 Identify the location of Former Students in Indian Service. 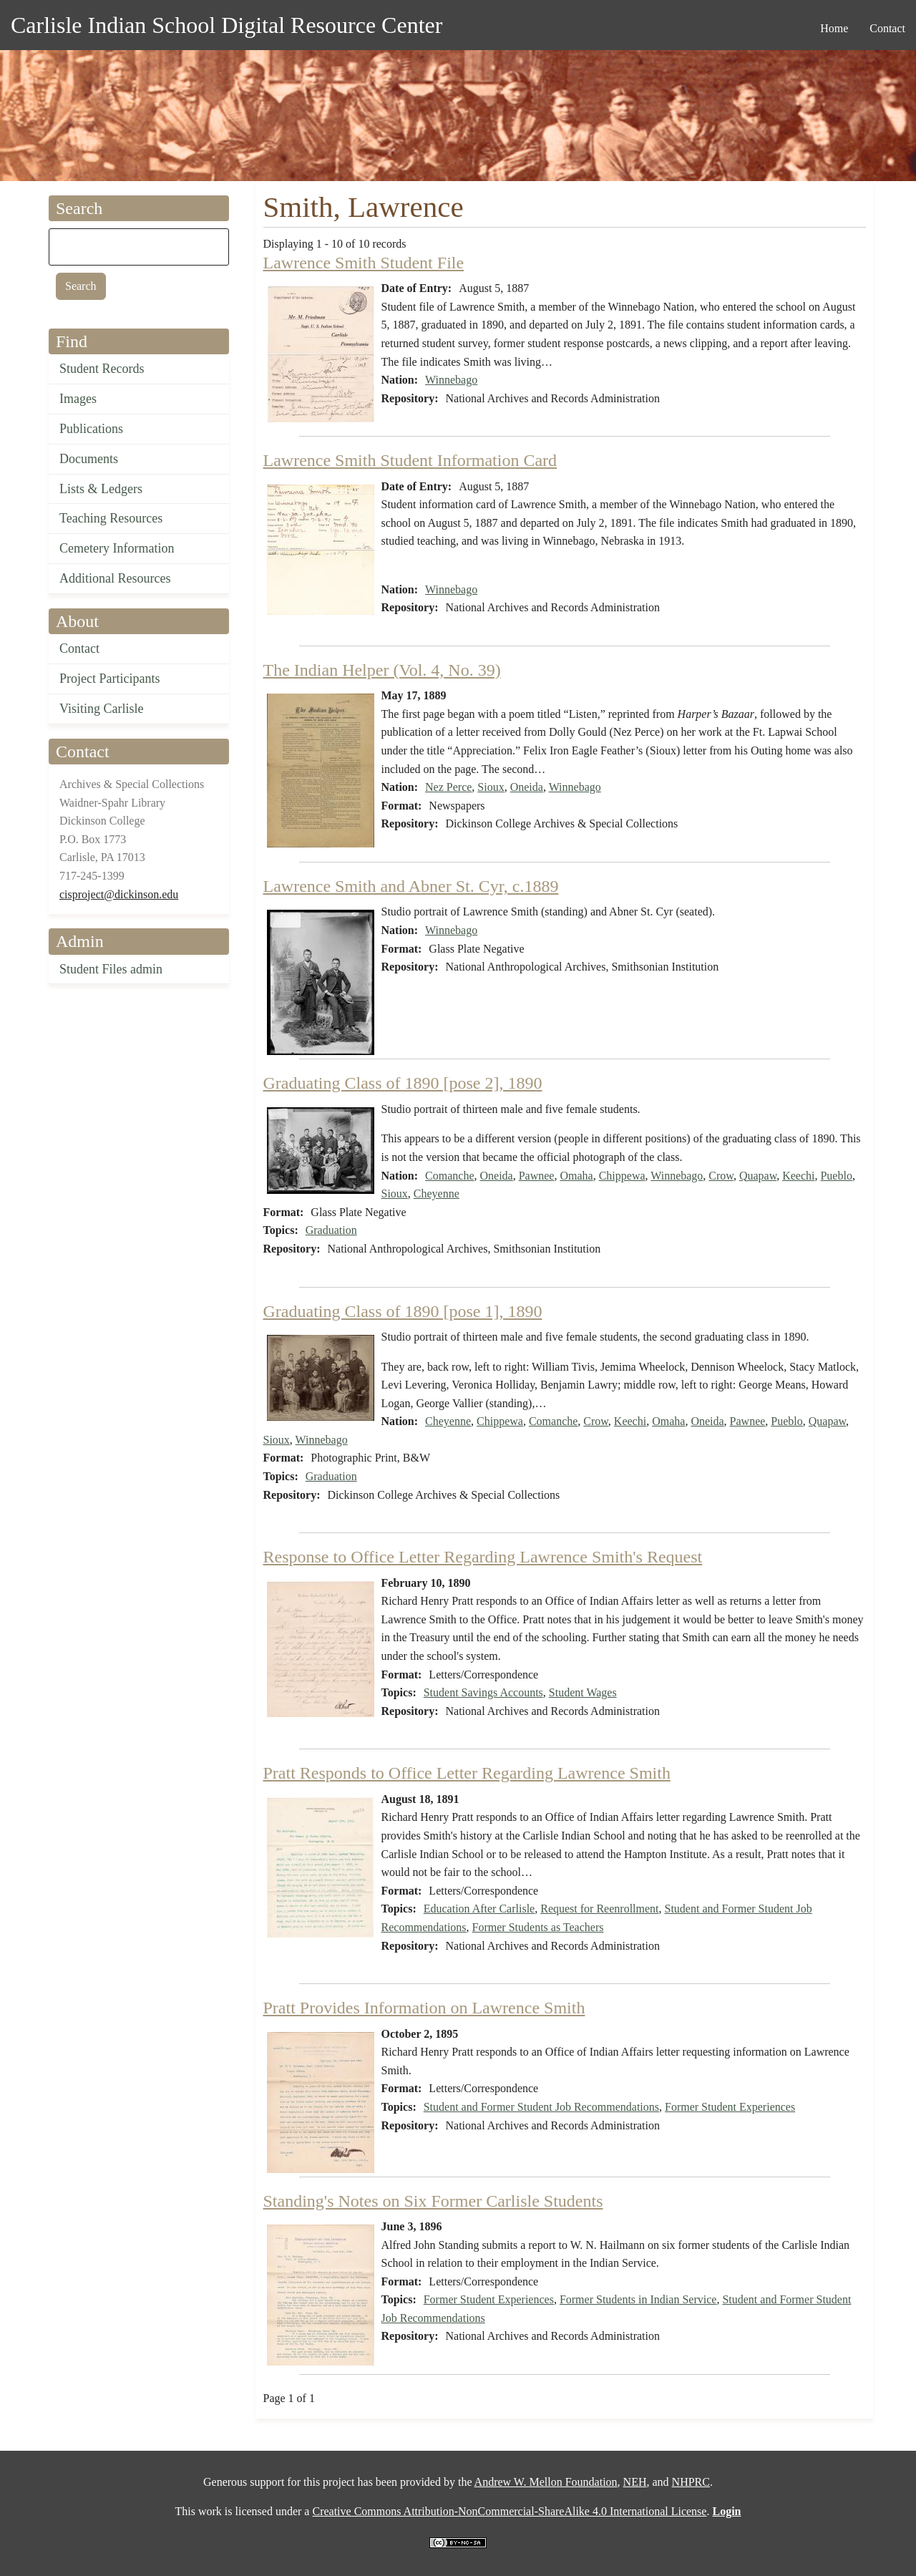
(638, 2299).